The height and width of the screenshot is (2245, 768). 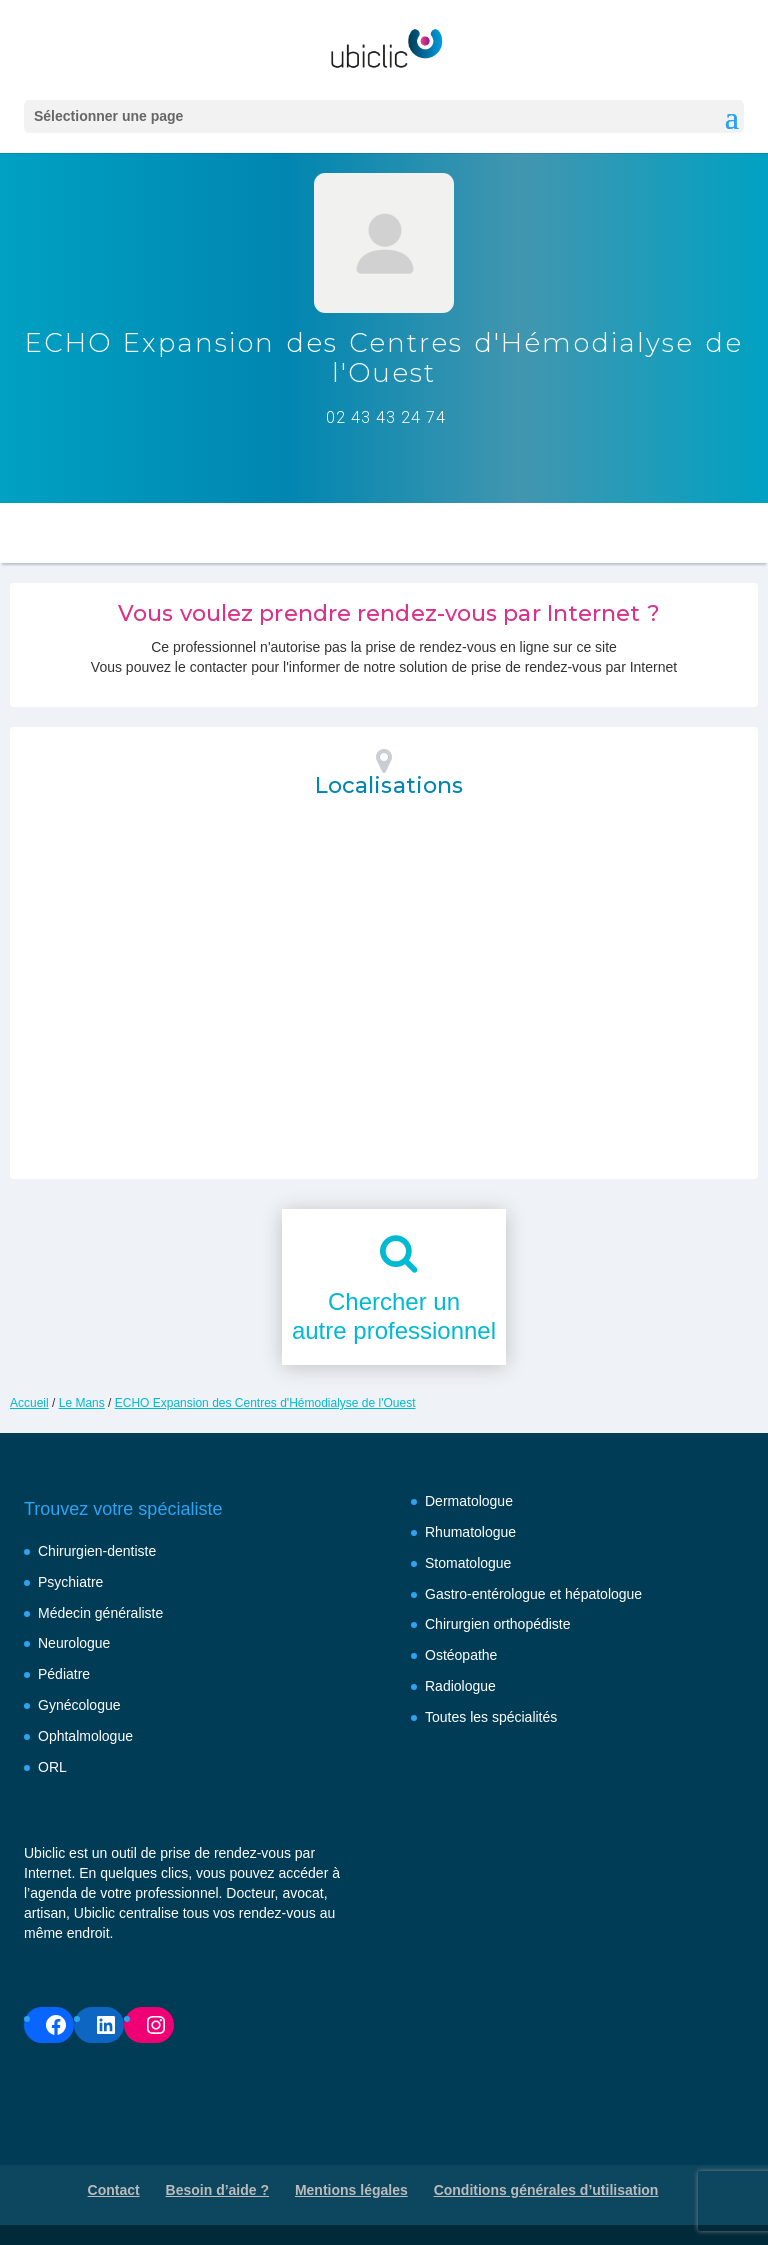 I want to click on Chirurgien orthopédiste, so click(x=498, y=1624).